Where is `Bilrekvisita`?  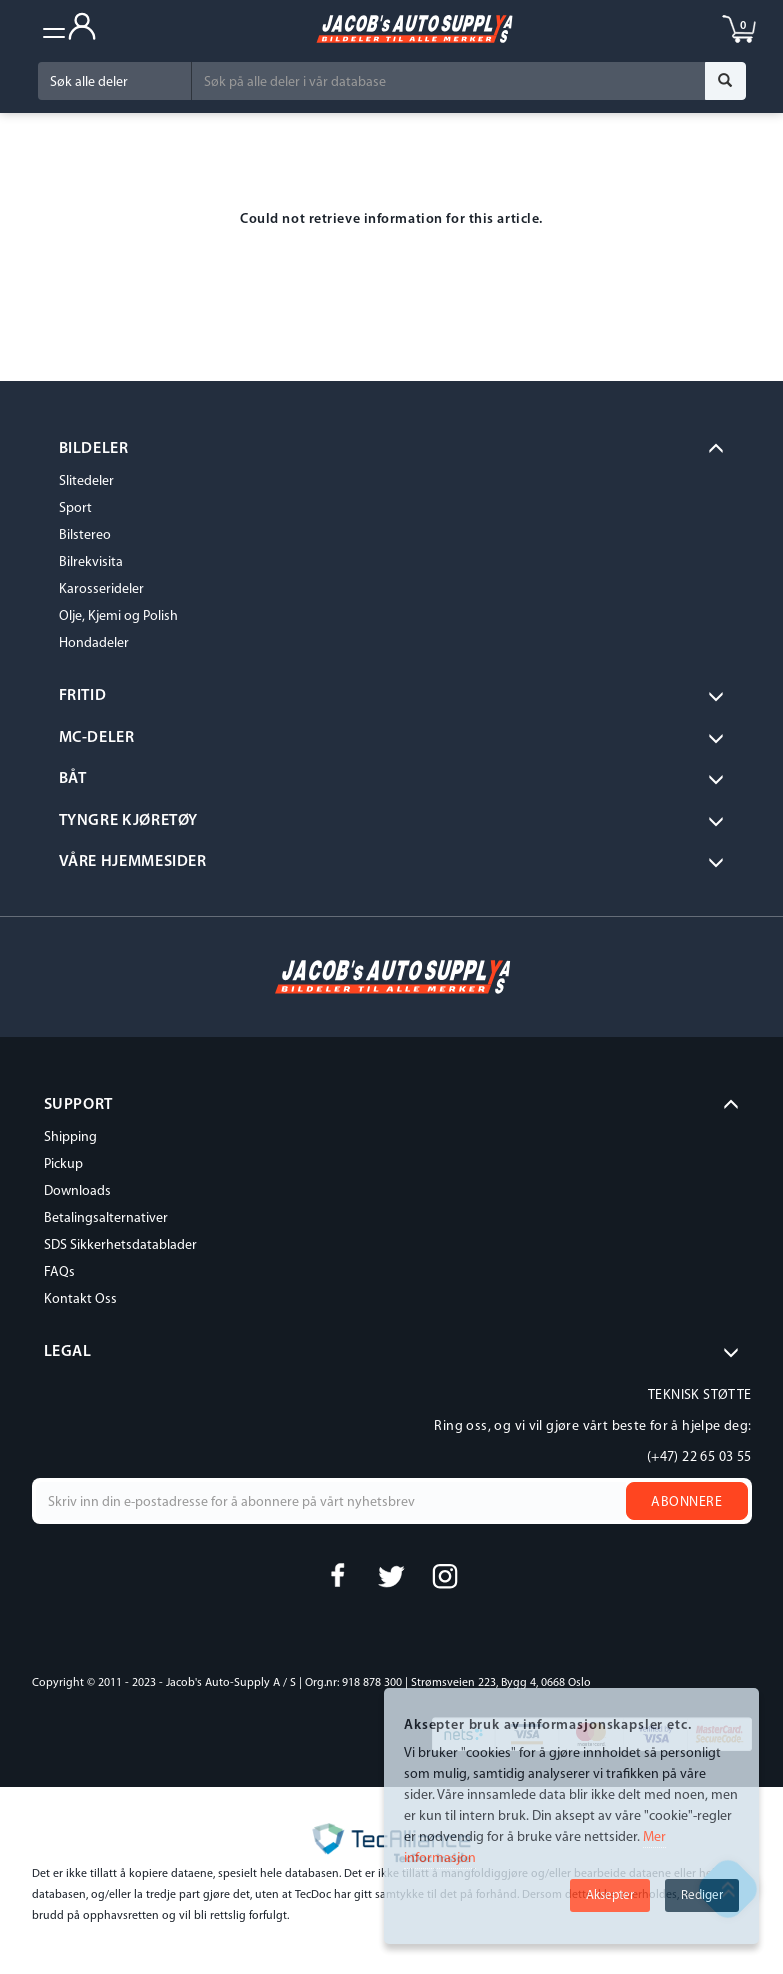 Bilrekvisita is located at coordinates (91, 562).